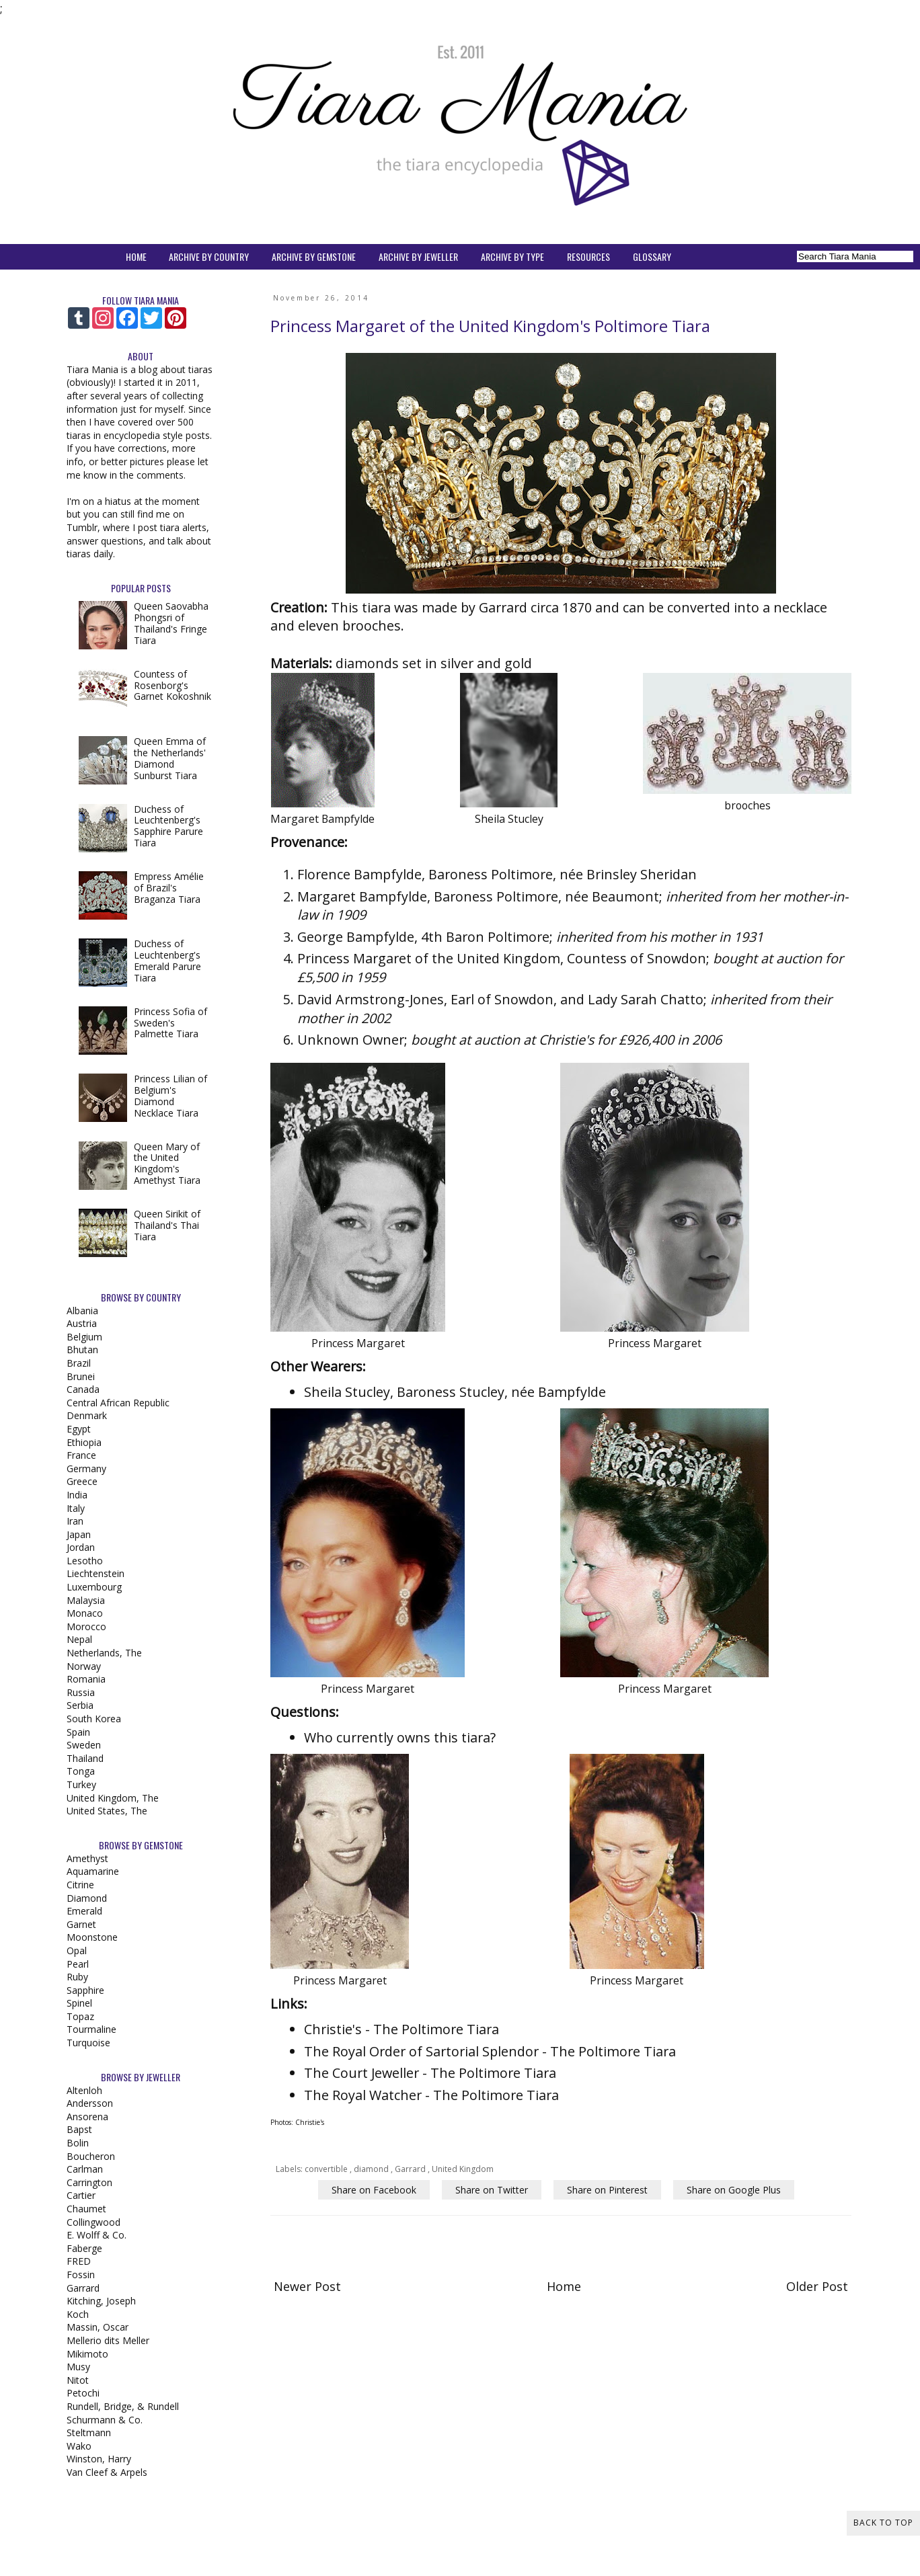 The height and width of the screenshot is (2576, 920). Describe the element at coordinates (96, 2234) in the screenshot. I see `E. Wolff & Co.` at that location.